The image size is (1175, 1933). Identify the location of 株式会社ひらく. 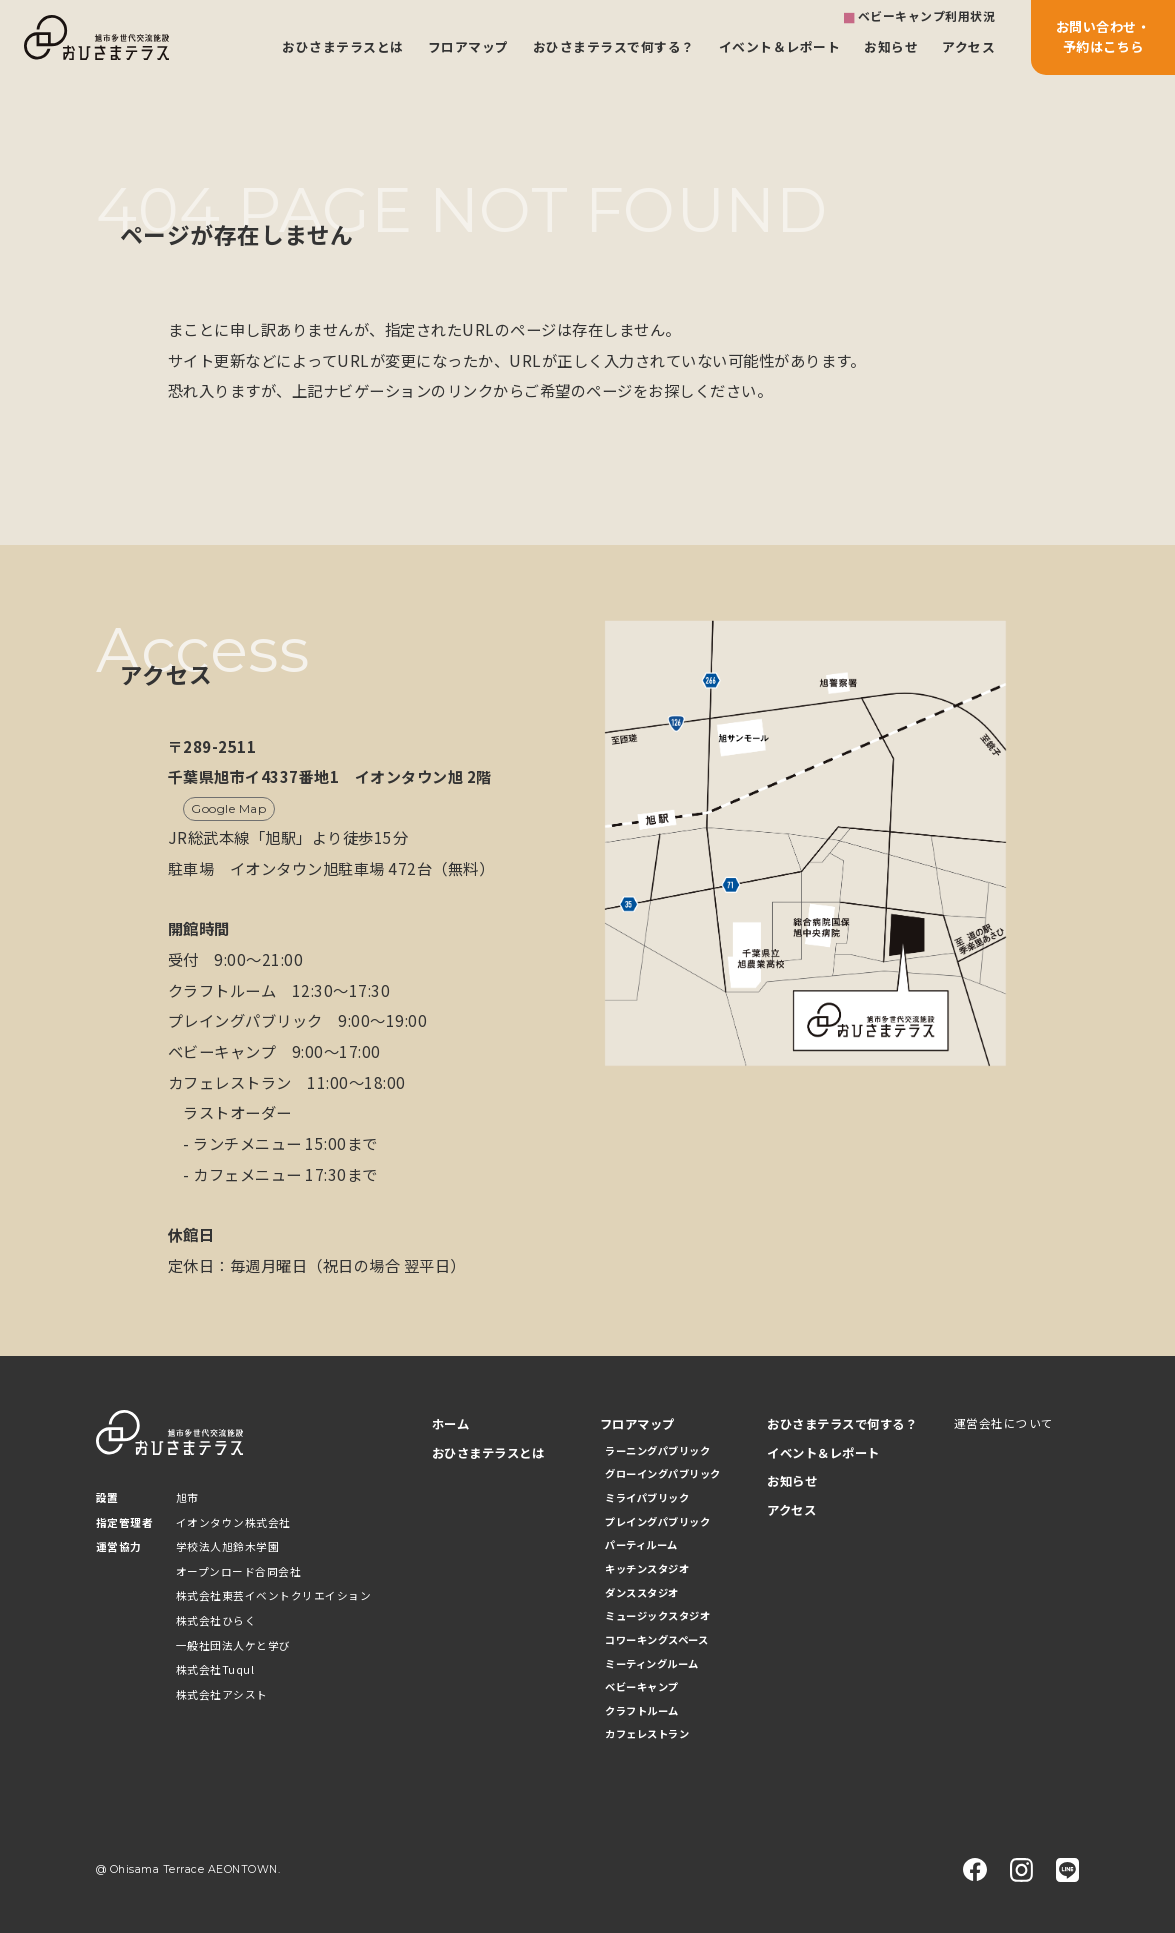
(216, 1620).